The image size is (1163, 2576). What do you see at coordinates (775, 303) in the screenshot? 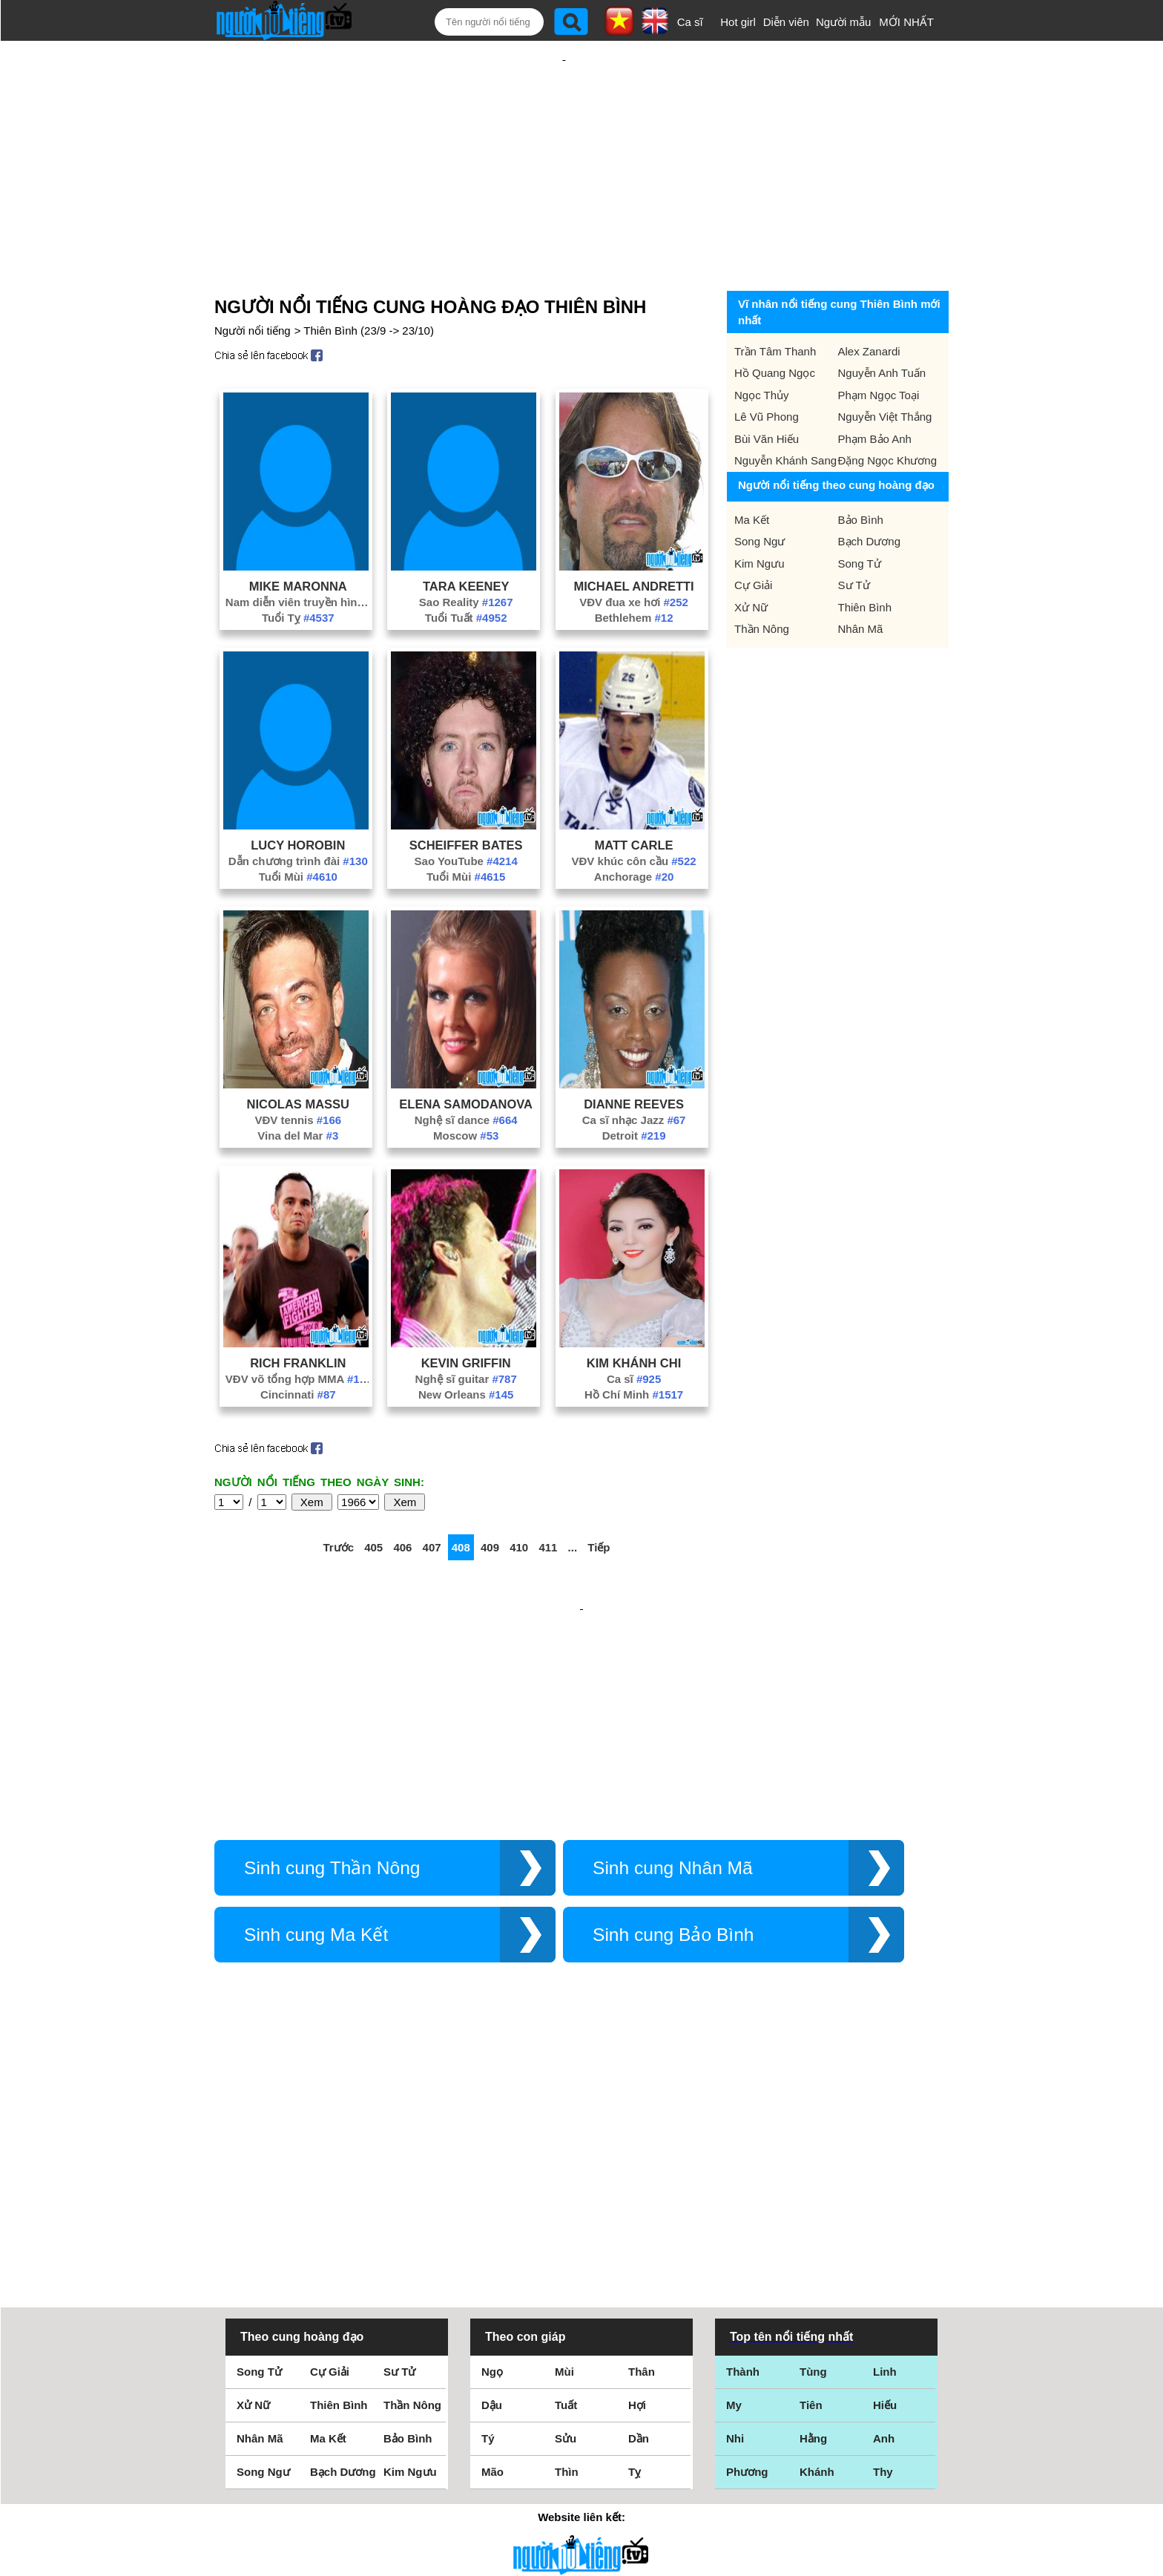
I see `Trần Tâm Thanh` at bounding box center [775, 303].